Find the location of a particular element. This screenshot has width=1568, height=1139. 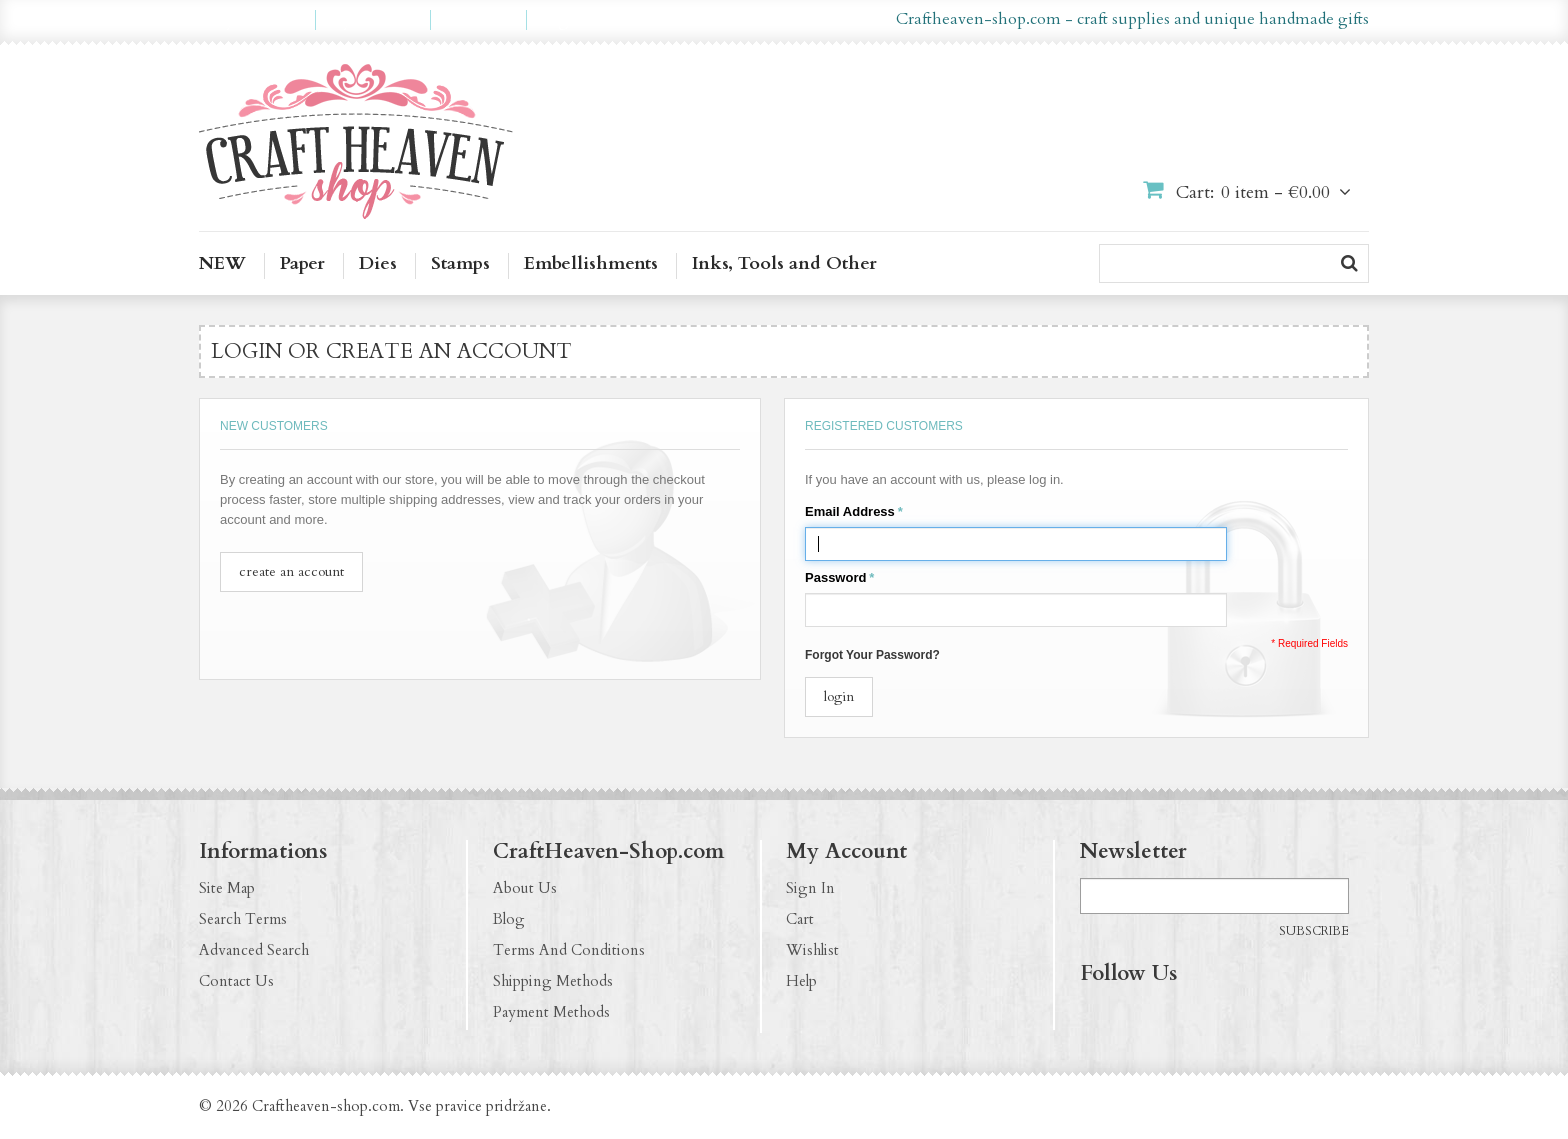

Sign In is located at coordinates (810, 888).